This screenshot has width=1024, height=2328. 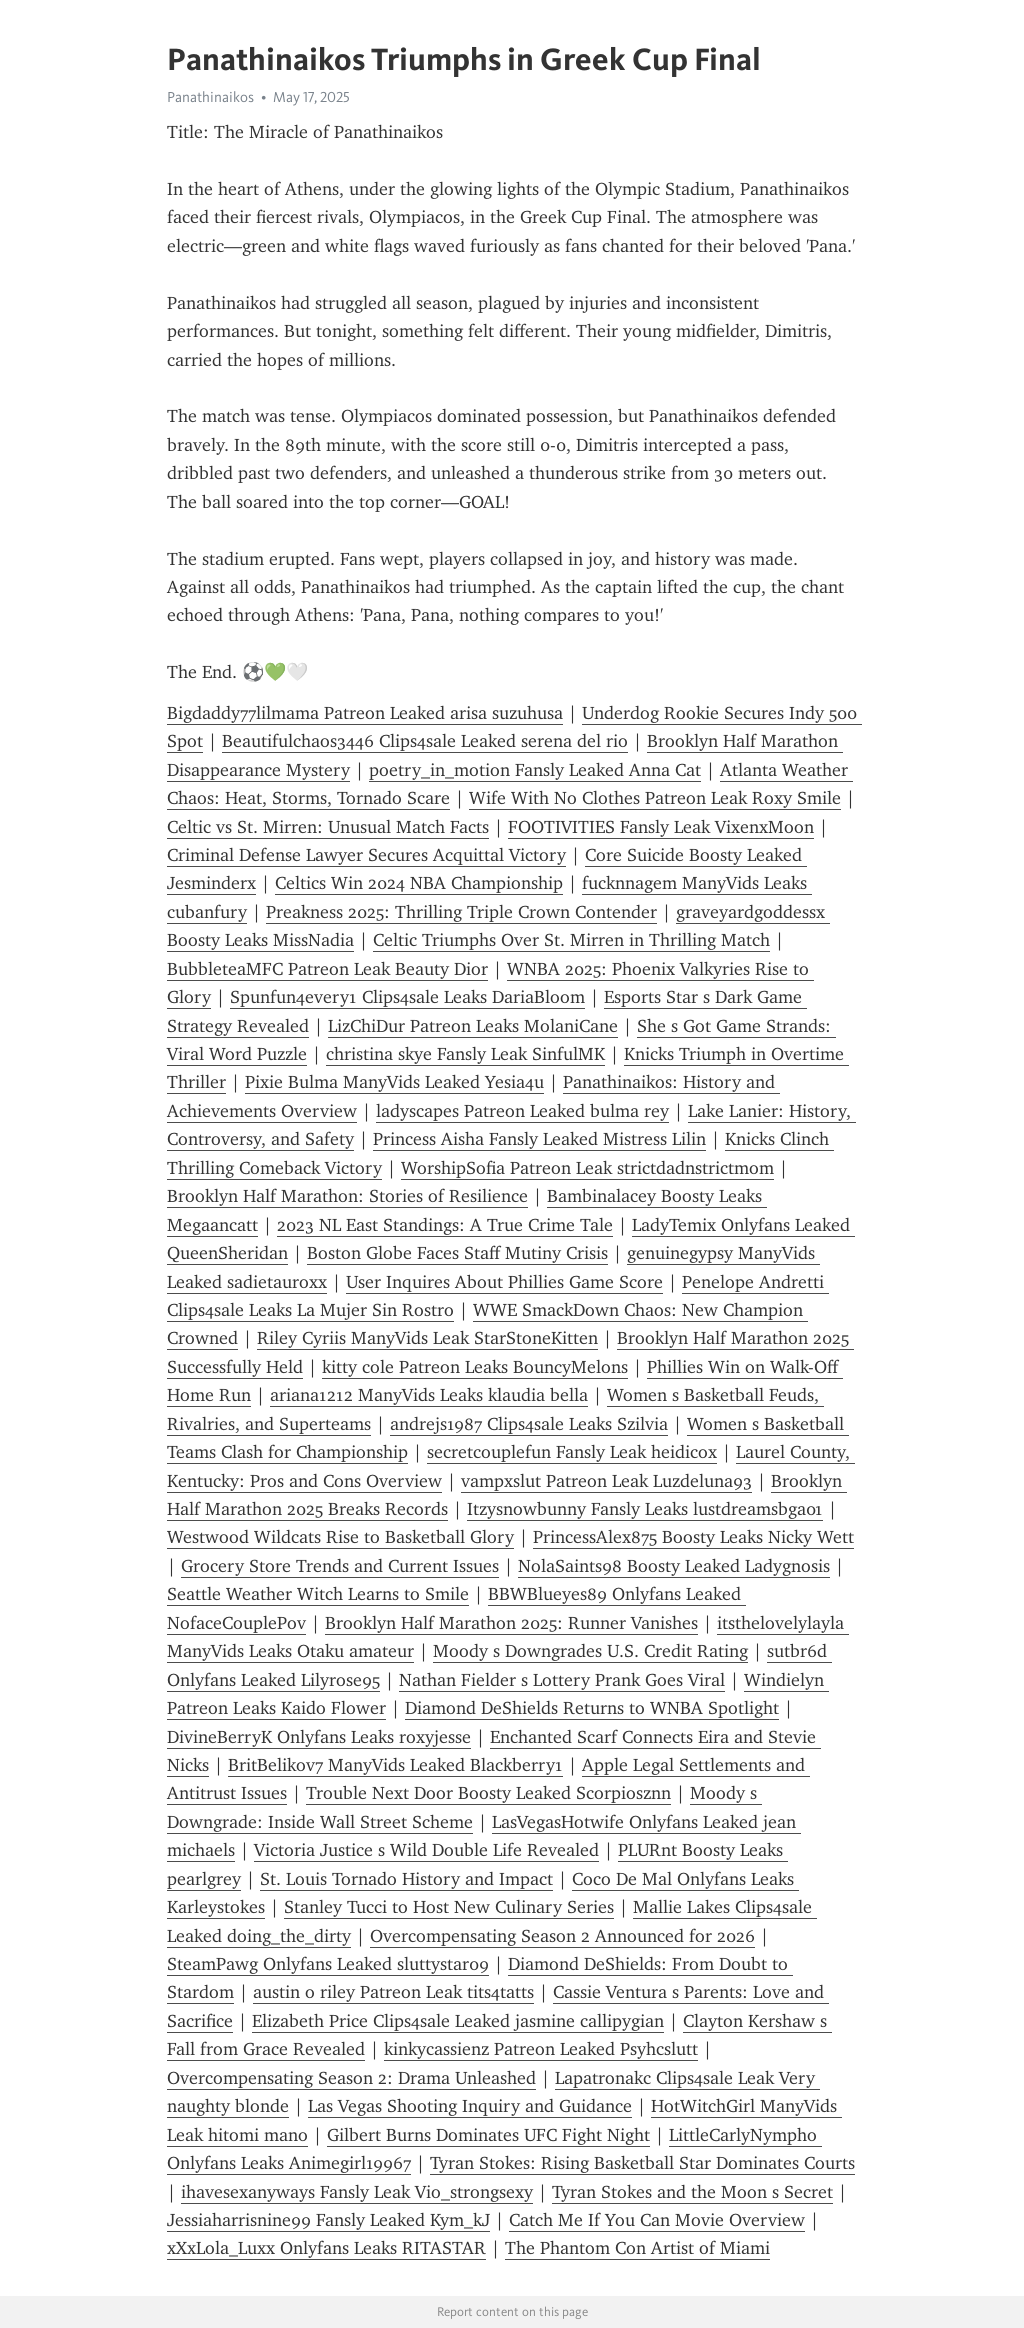 I want to click on Criminal Defense Lawyer Secures Acquittal Victory, so click(x=366, y=855).